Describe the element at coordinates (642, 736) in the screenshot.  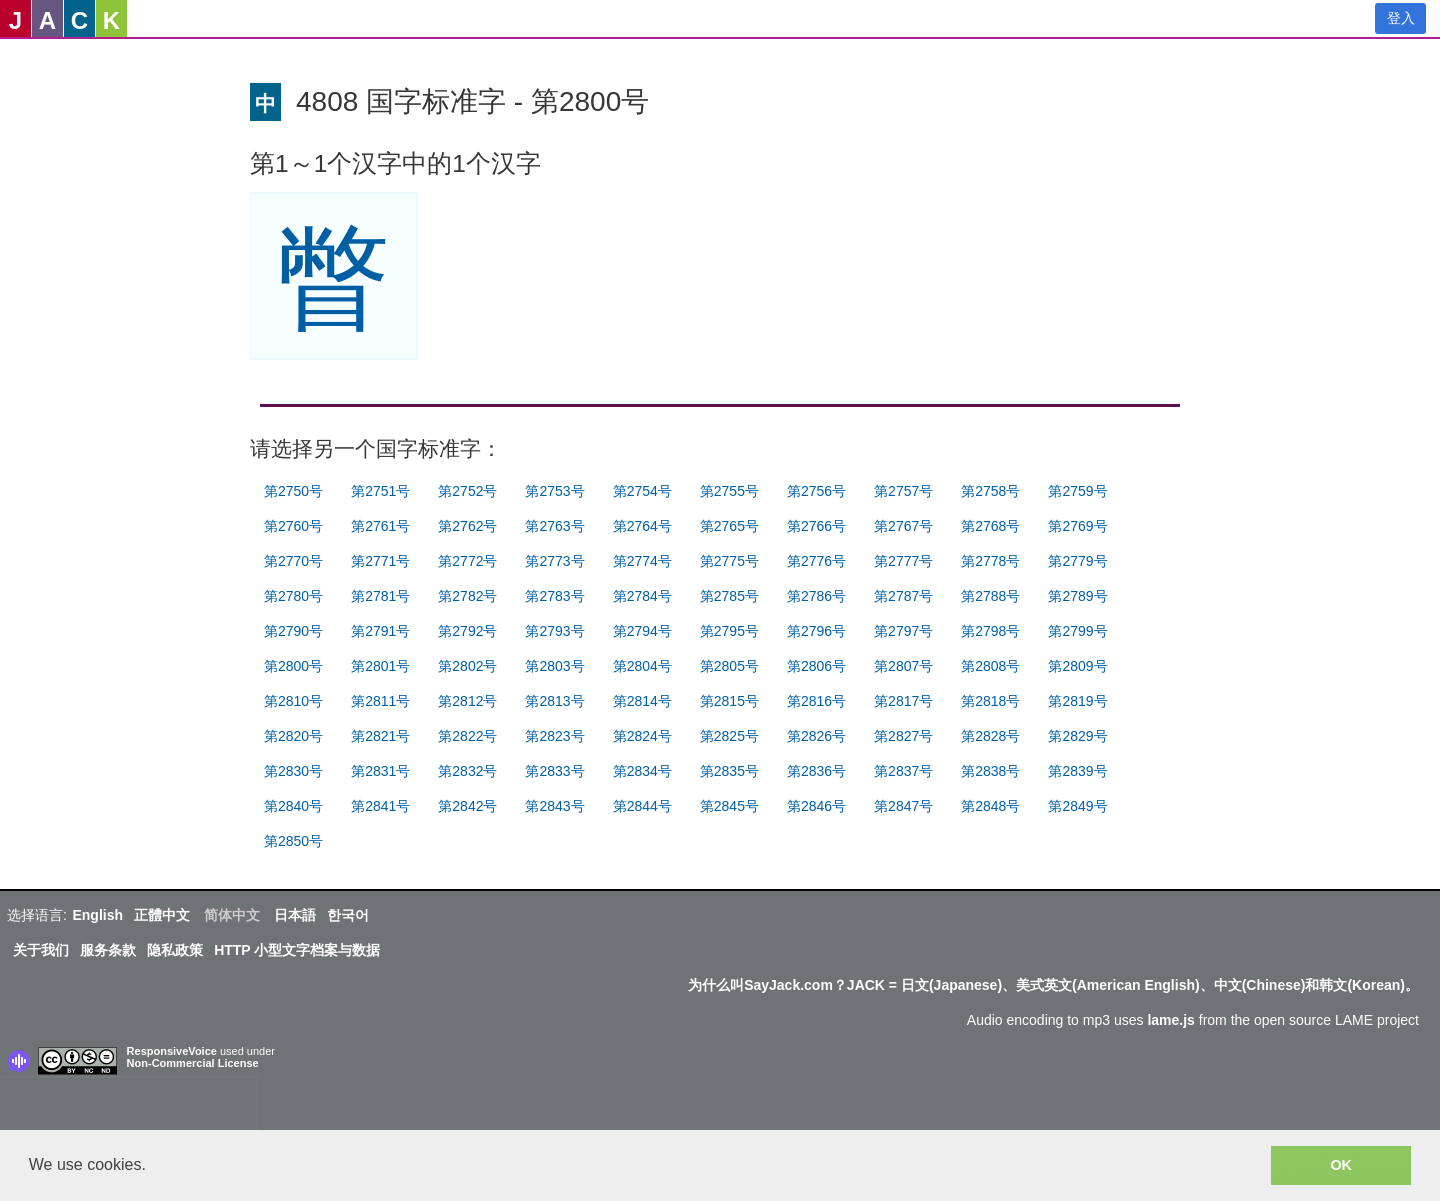
I see `第2824号` at that location.